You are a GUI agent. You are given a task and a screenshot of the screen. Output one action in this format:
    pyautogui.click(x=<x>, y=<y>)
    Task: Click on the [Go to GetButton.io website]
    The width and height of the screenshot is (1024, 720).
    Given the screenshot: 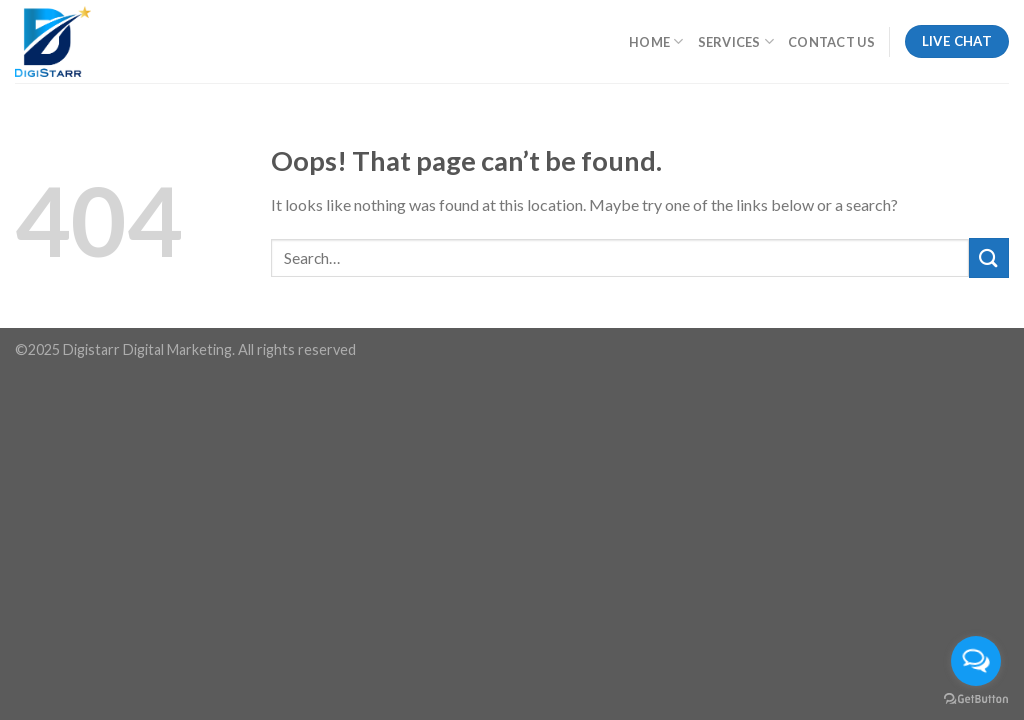 What is the action you would take?
    pyautogui.click(x=976, y=699)
    